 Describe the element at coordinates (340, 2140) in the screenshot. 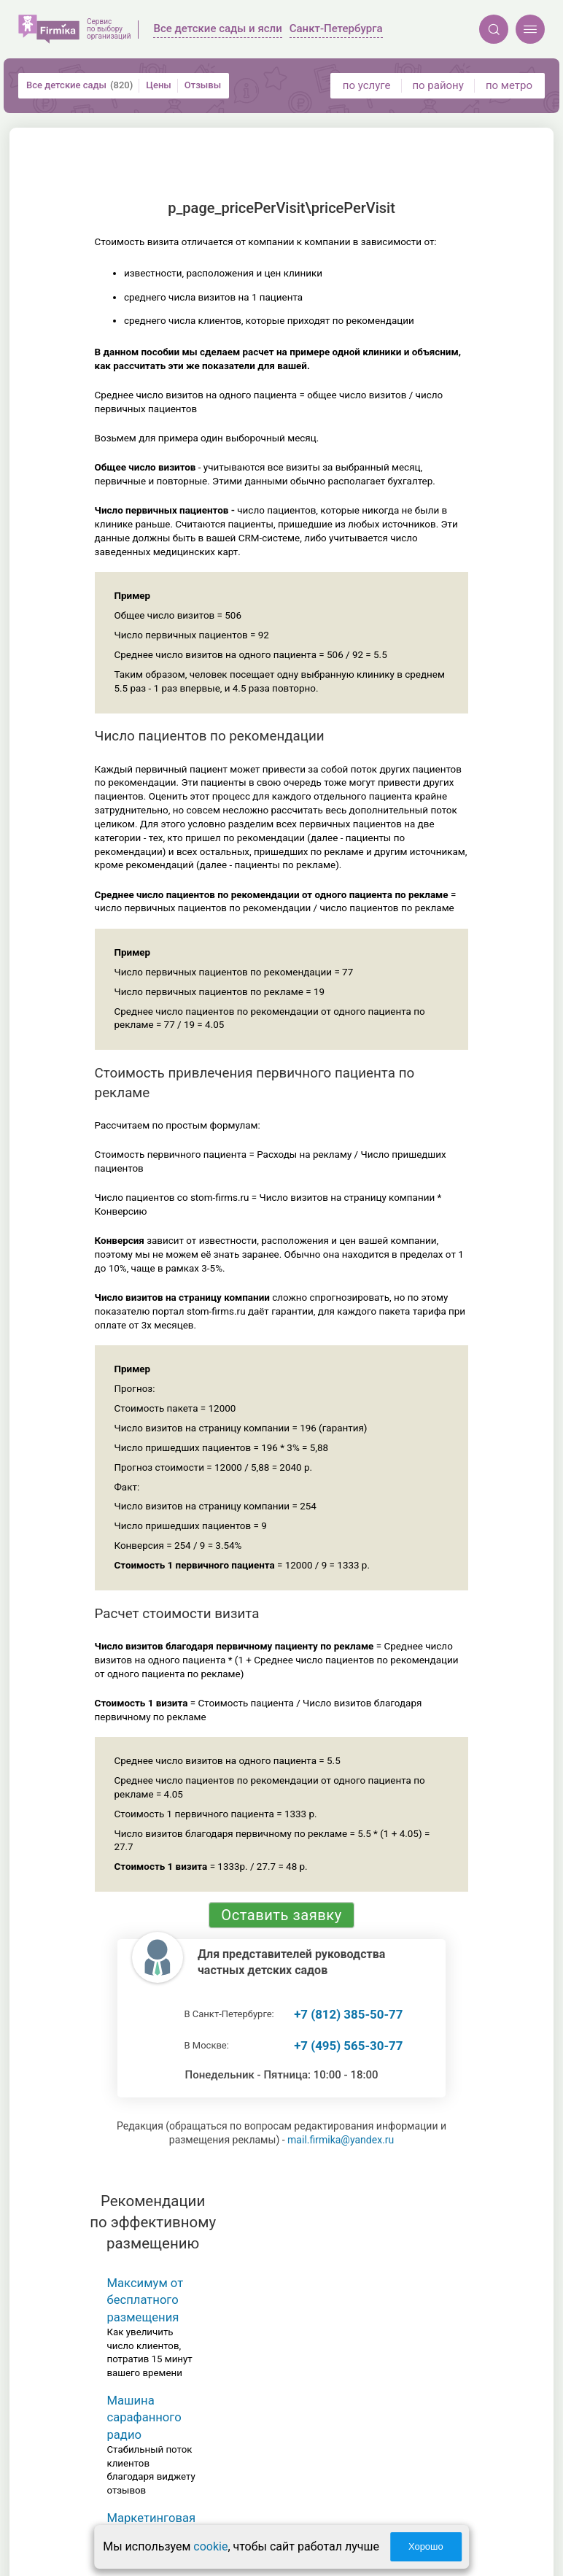

I see `mail.firmika@yandex.ru` at that location.